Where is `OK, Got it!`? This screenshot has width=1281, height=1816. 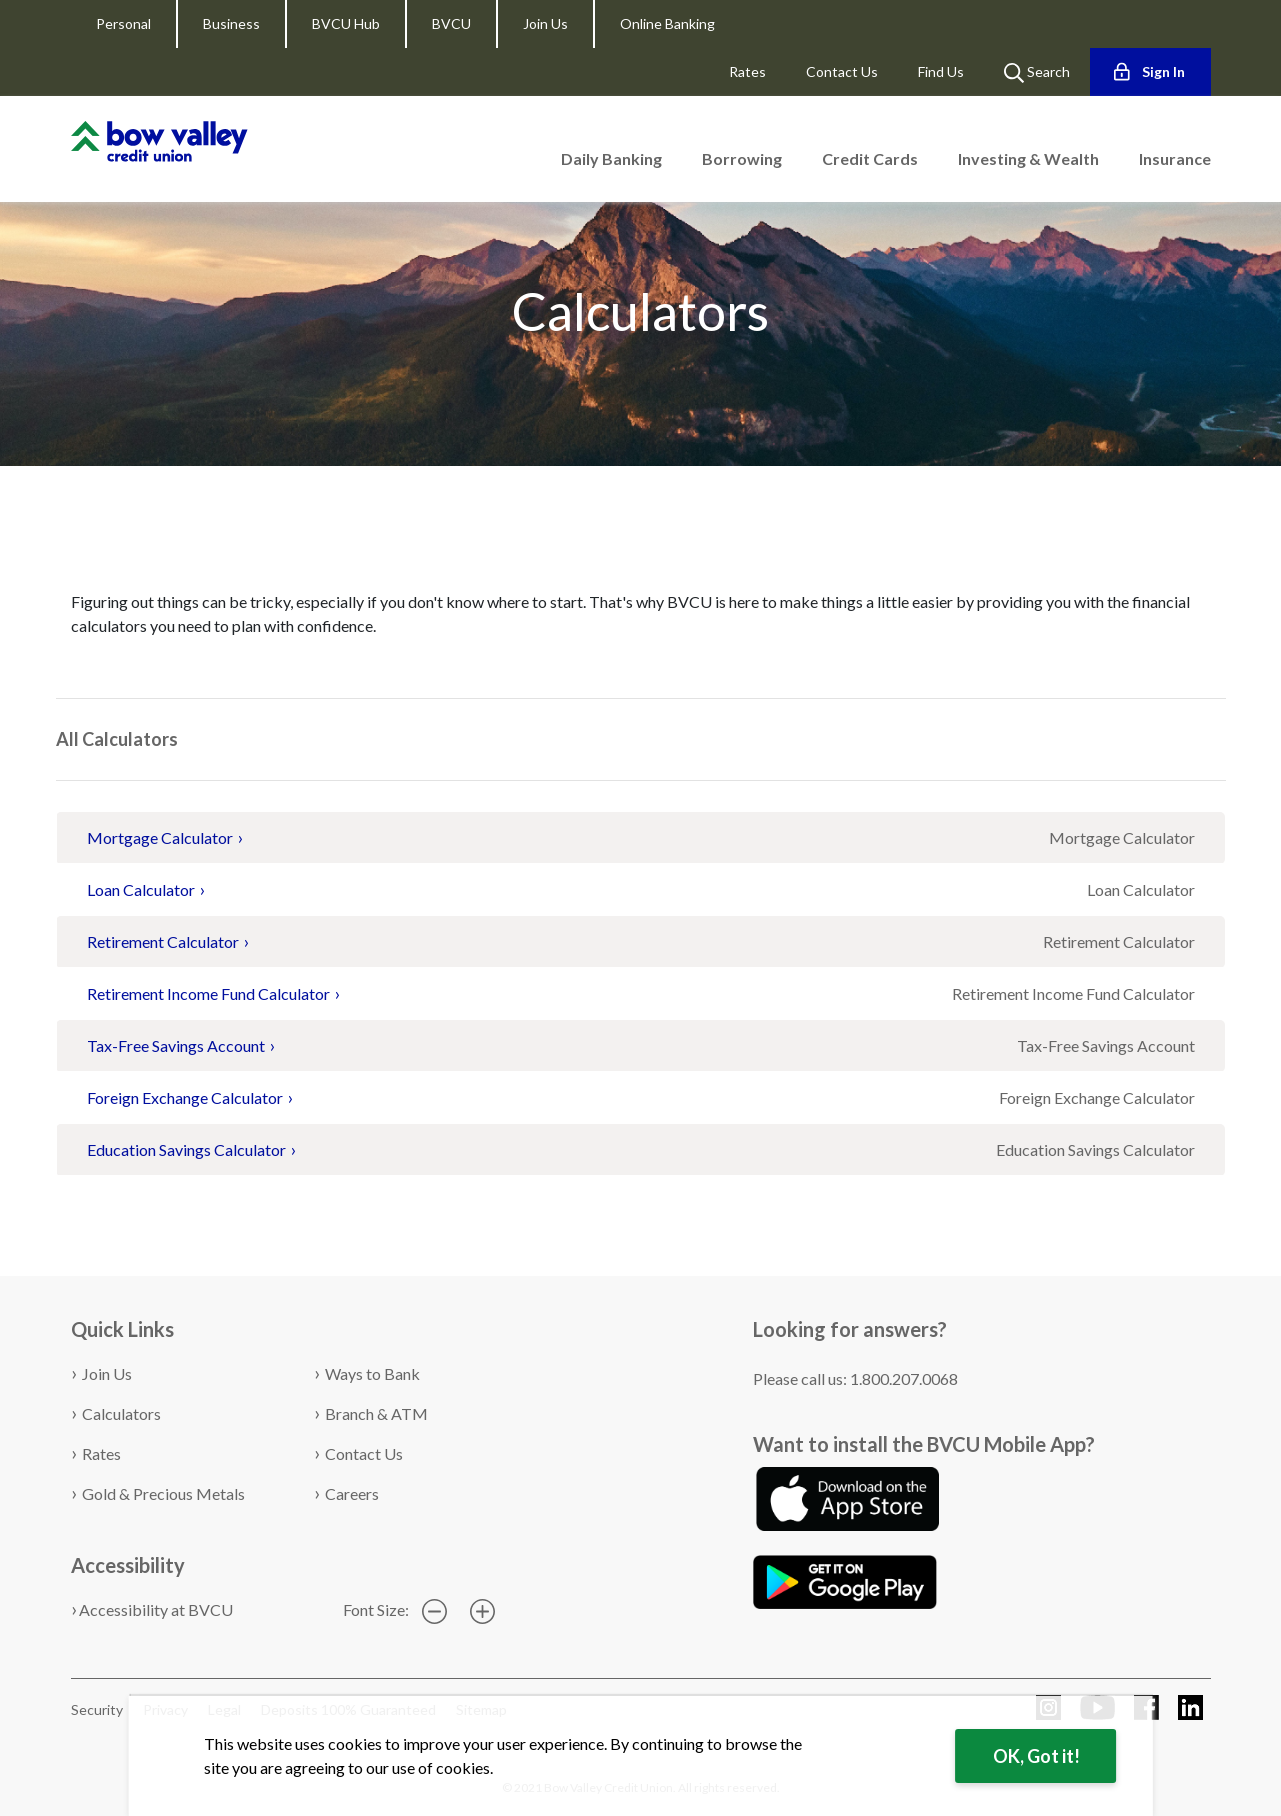
OK, Got it! is located at coordinates (1036, 1756).